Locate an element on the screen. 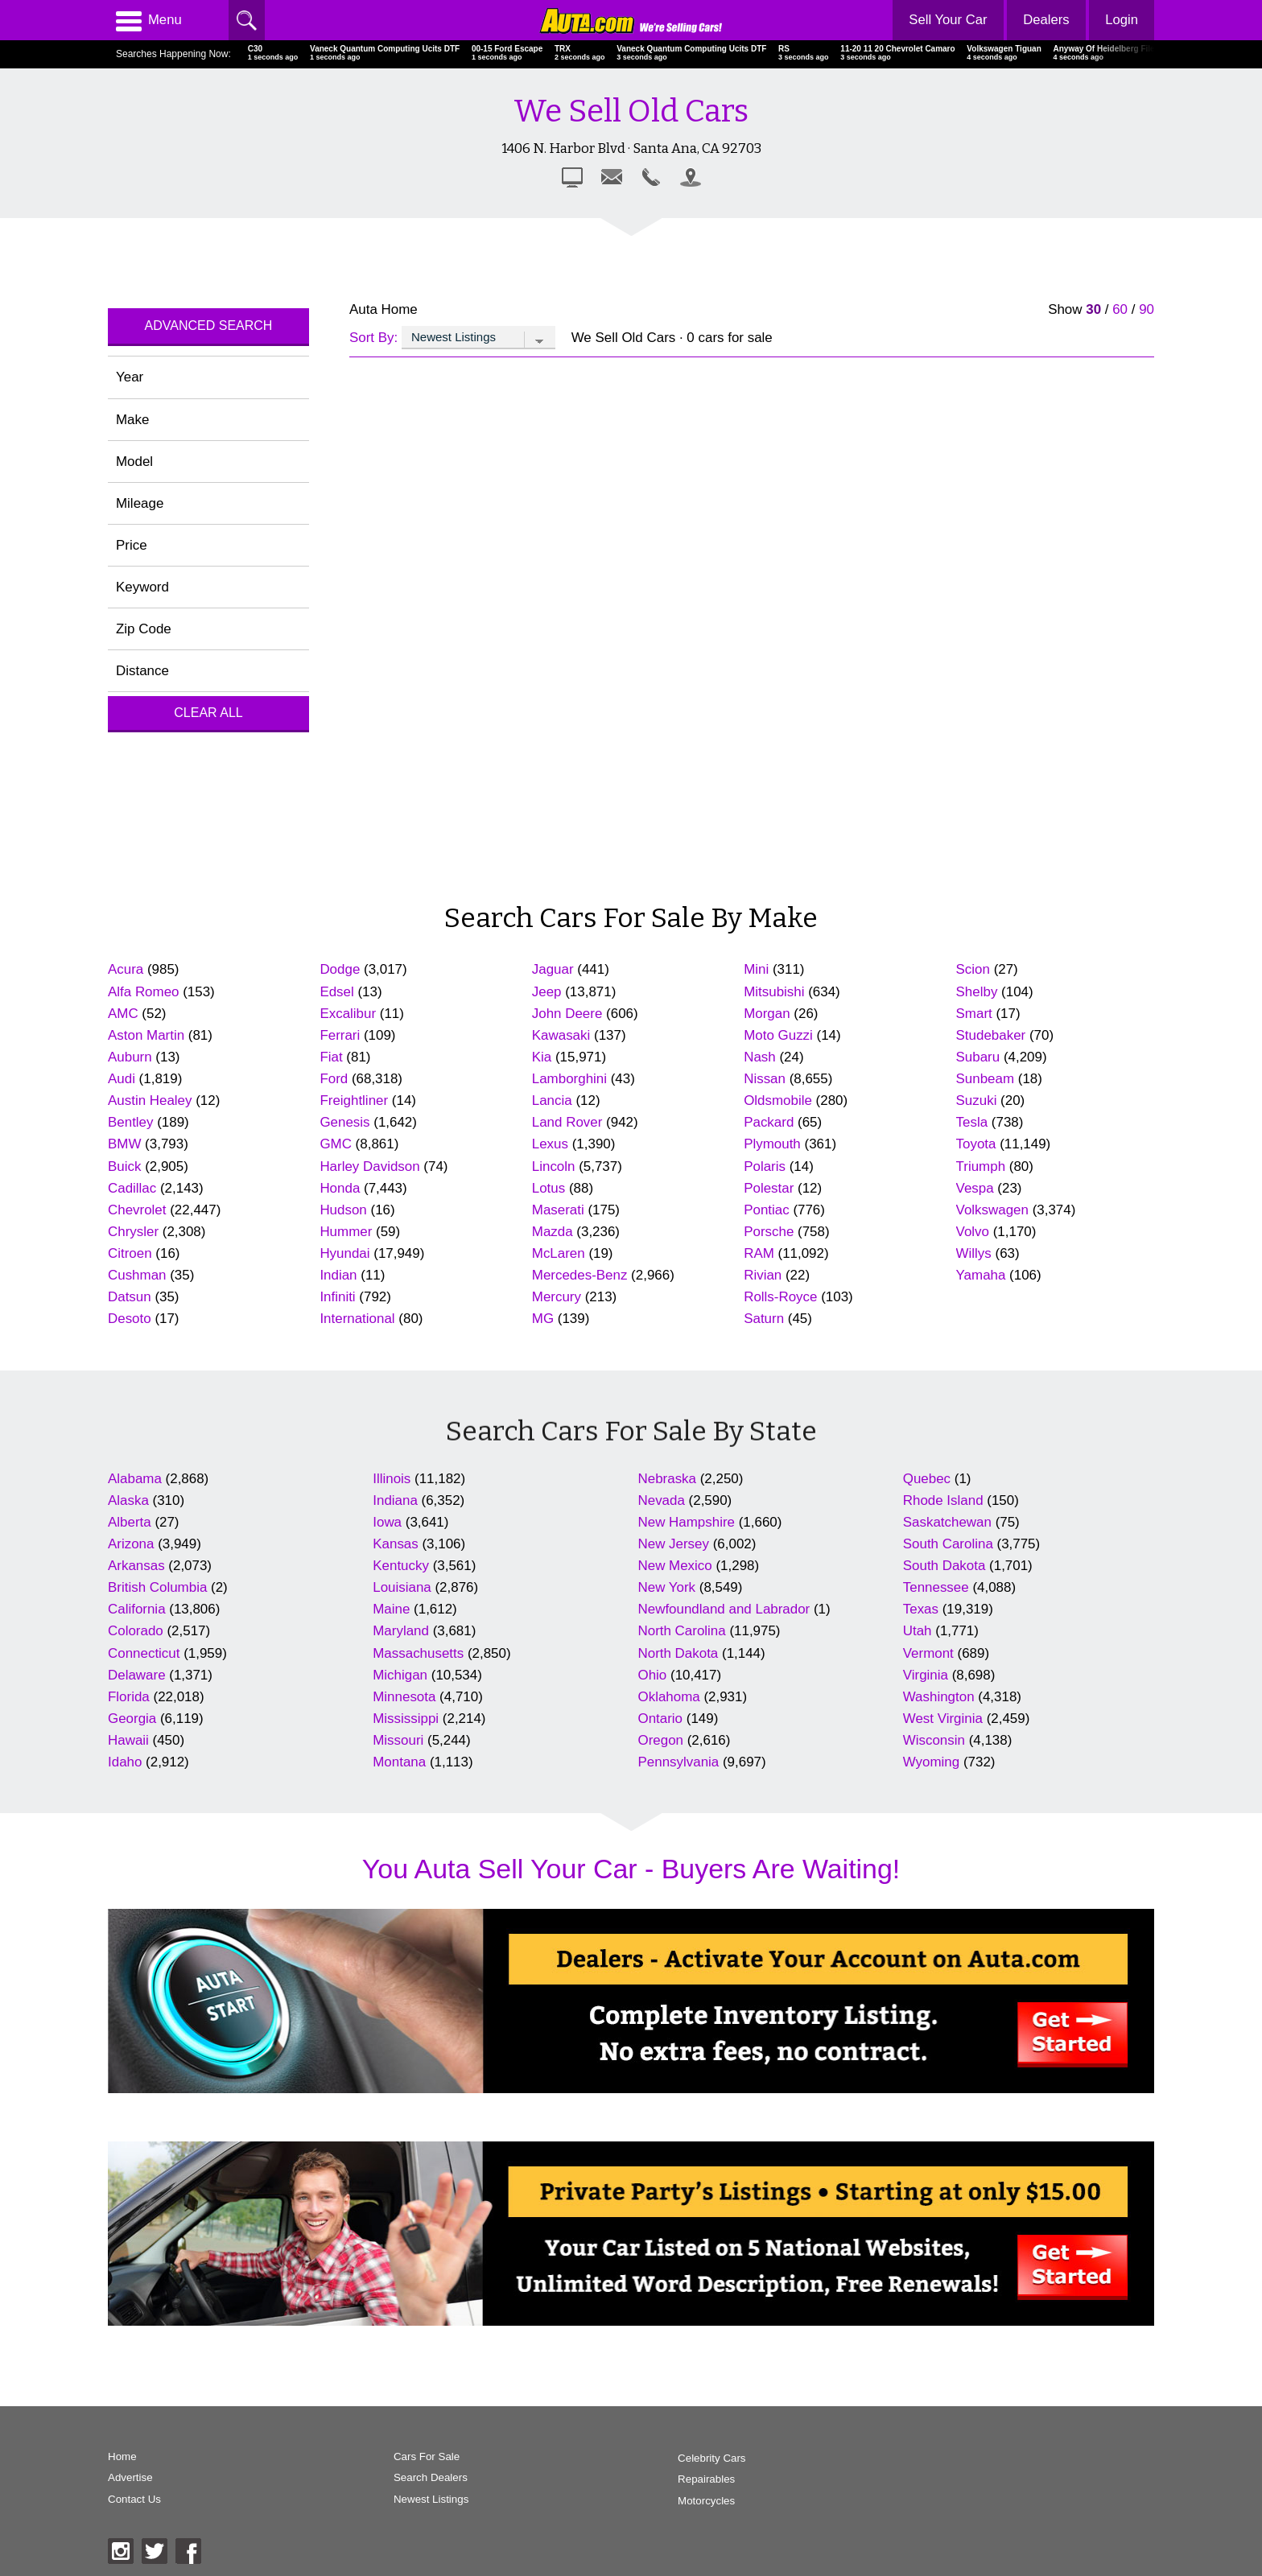 The width and height of the screenshot is (1262, 2576). Hudson is located at coordinates (343, 1210).